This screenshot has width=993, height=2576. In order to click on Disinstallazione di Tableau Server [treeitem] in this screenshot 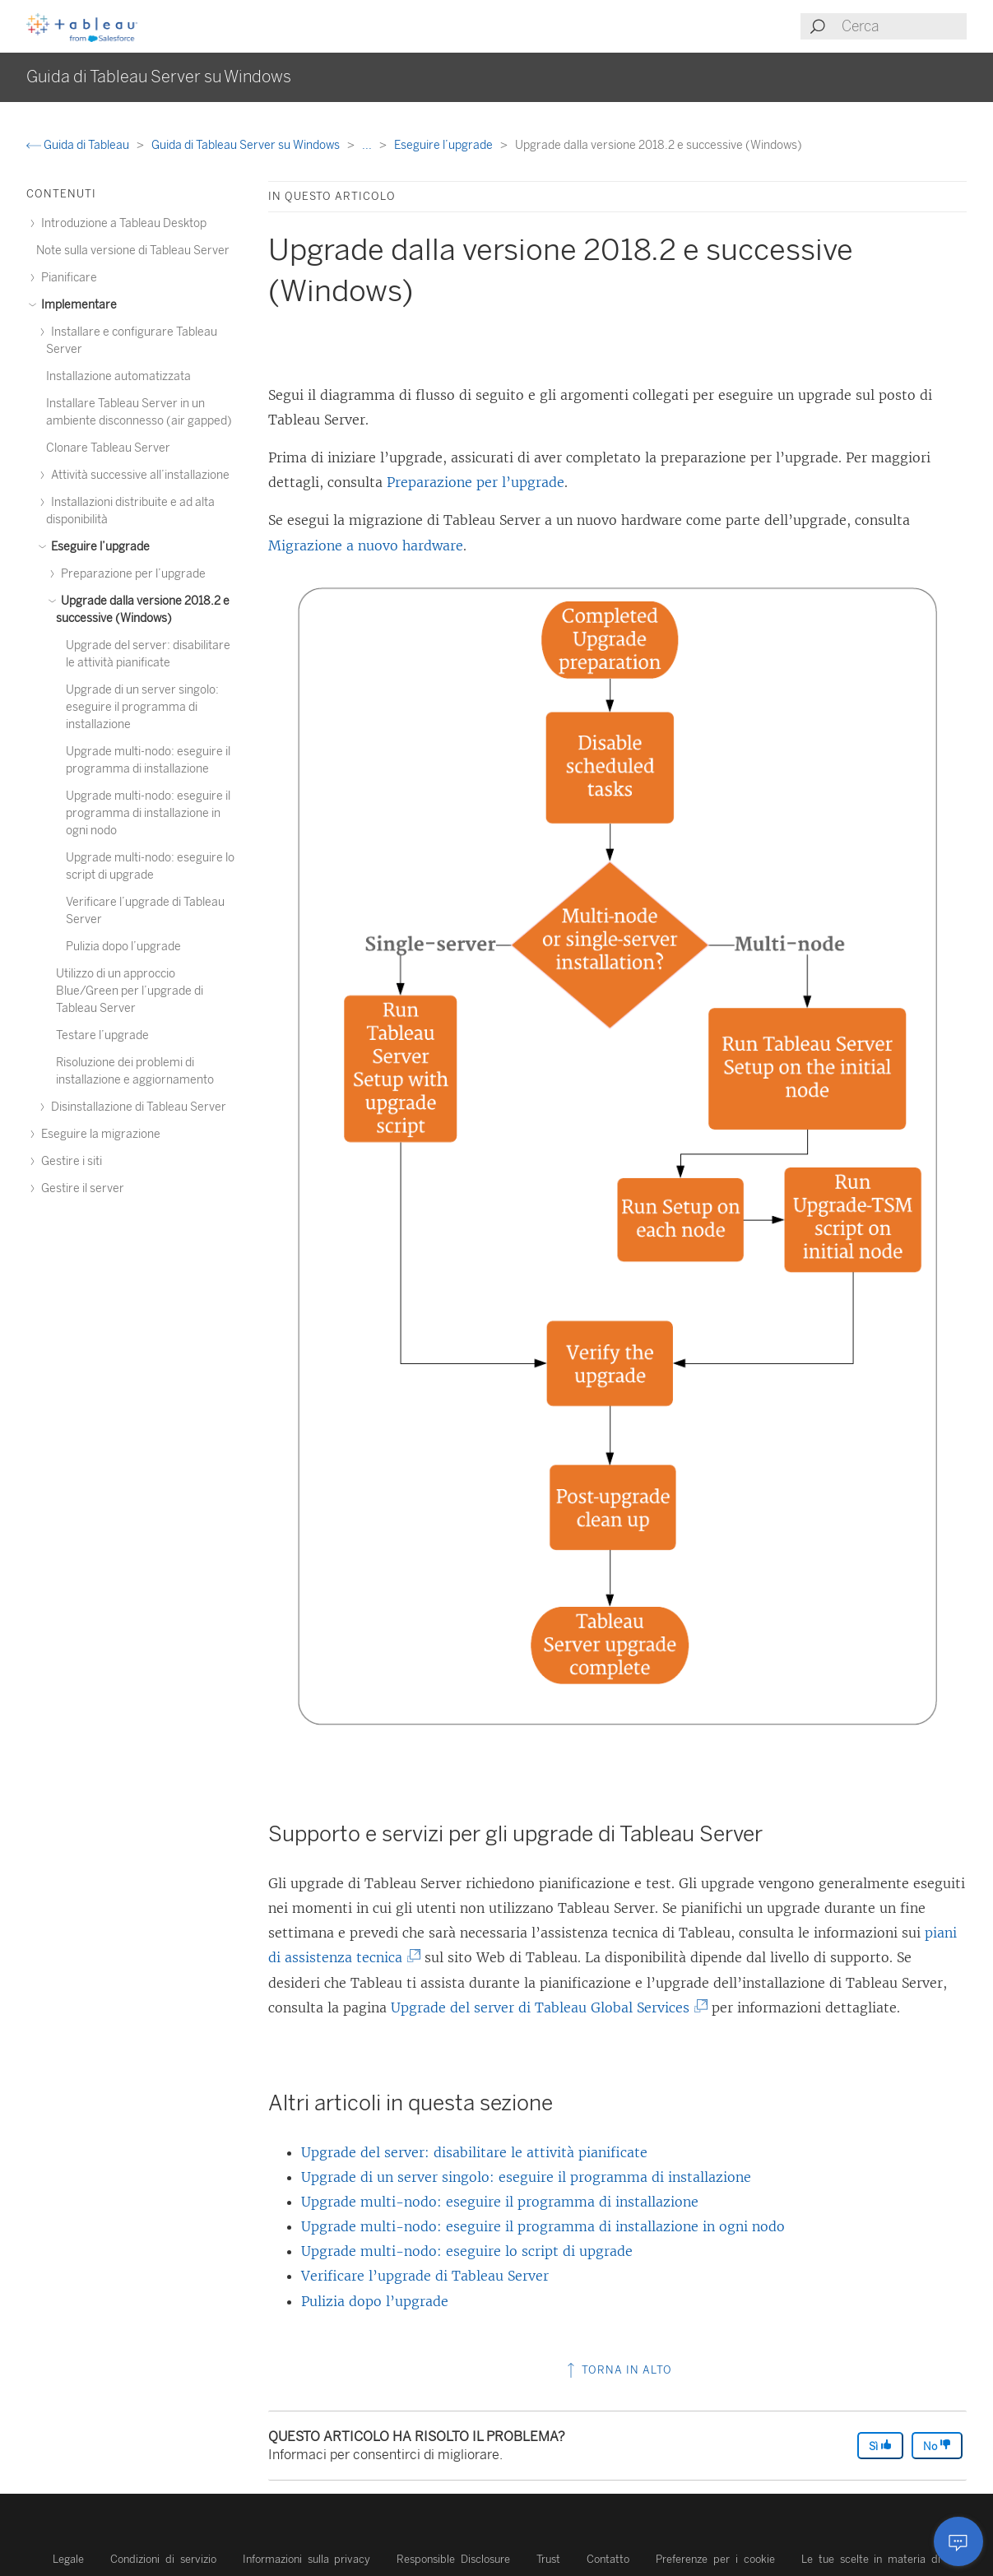, I will do `click(136, 1107)`.